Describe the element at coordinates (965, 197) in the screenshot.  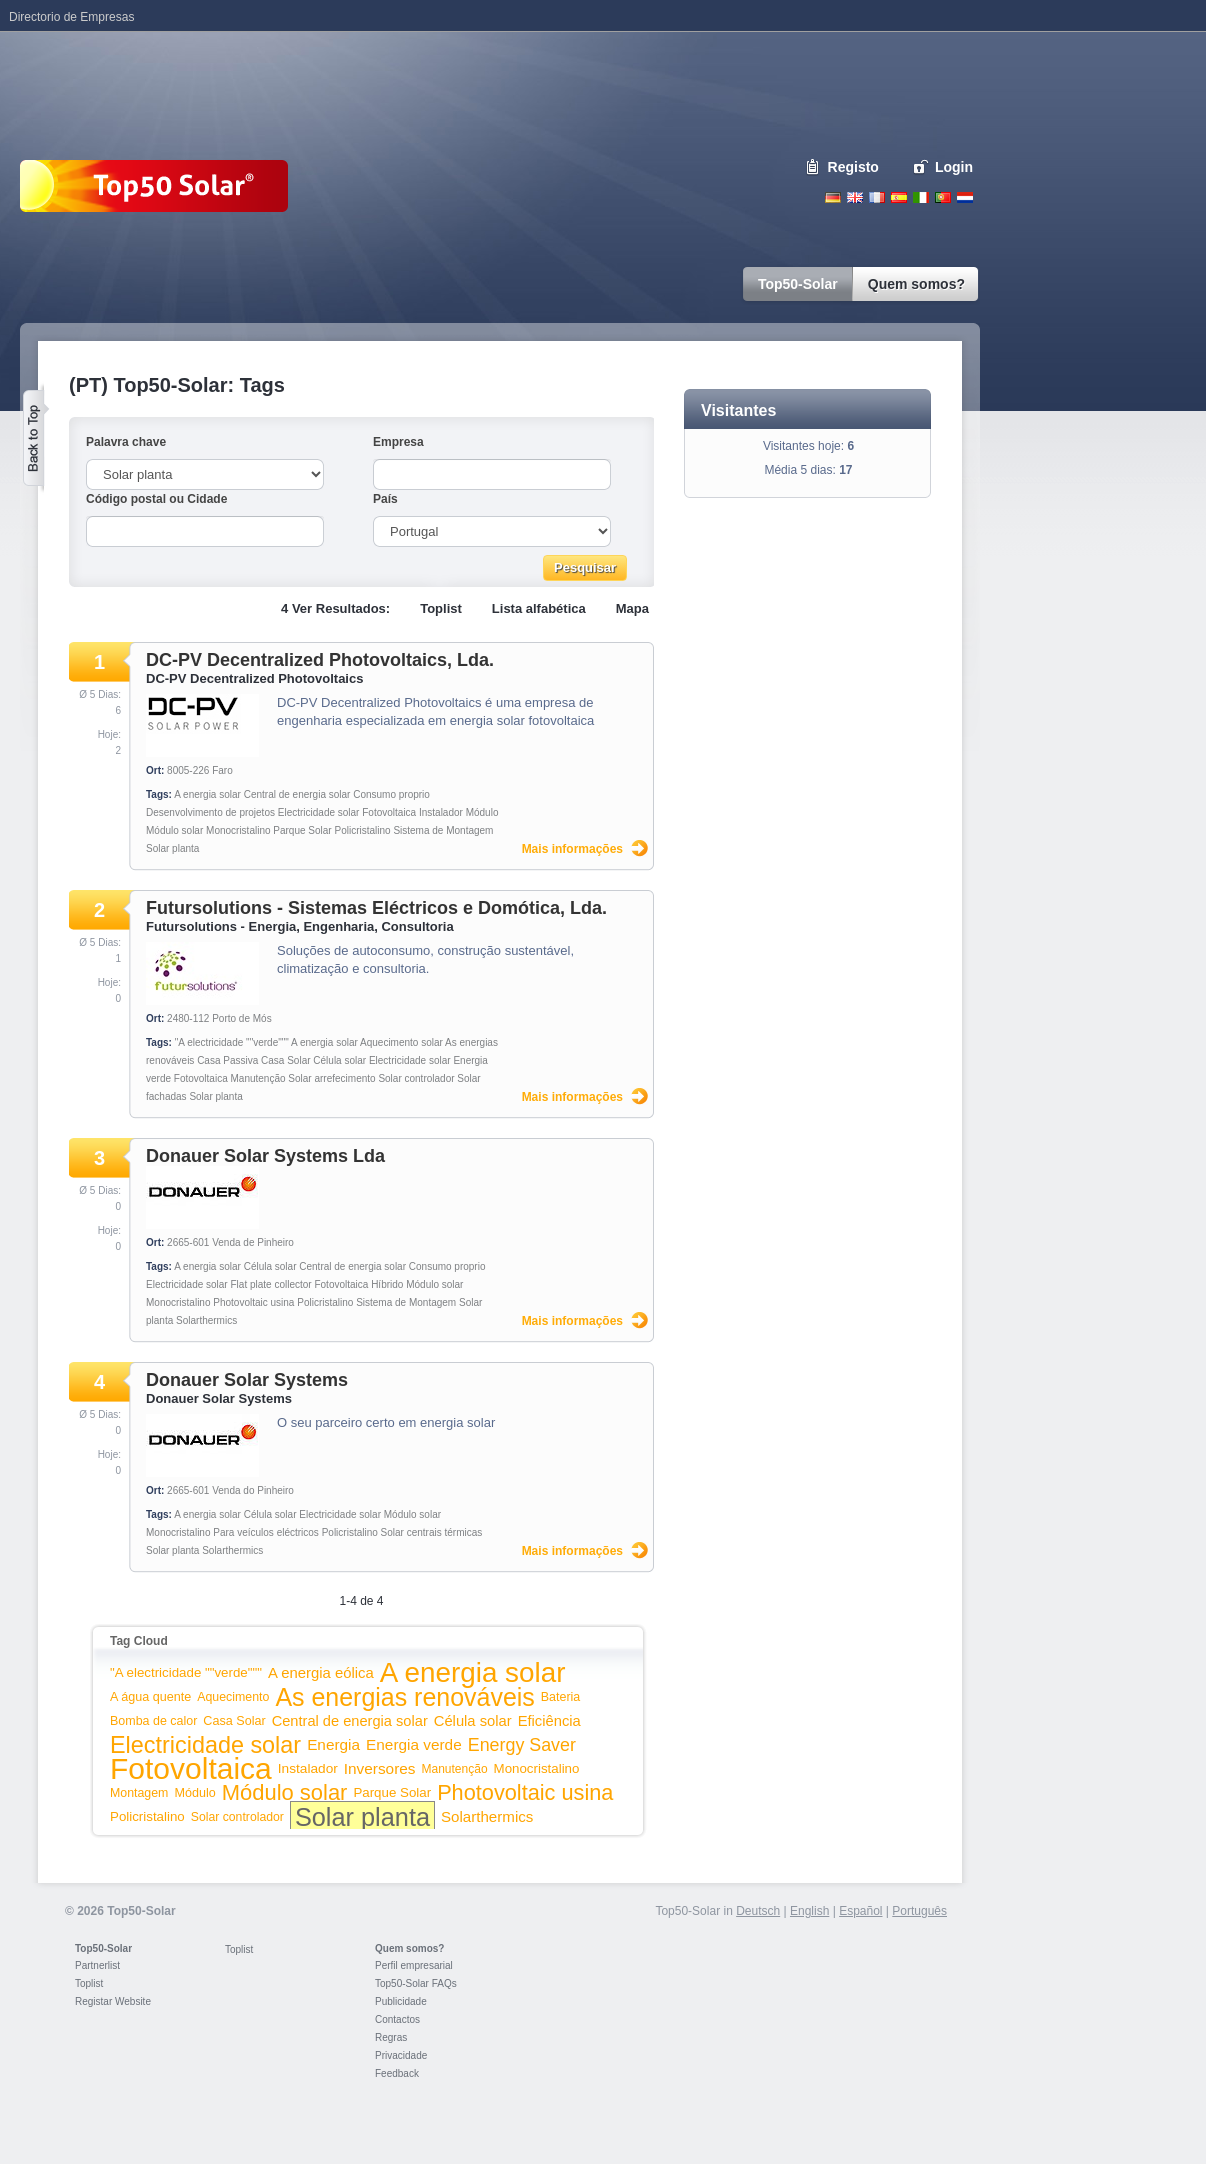
I see `Nederlands` at that location.